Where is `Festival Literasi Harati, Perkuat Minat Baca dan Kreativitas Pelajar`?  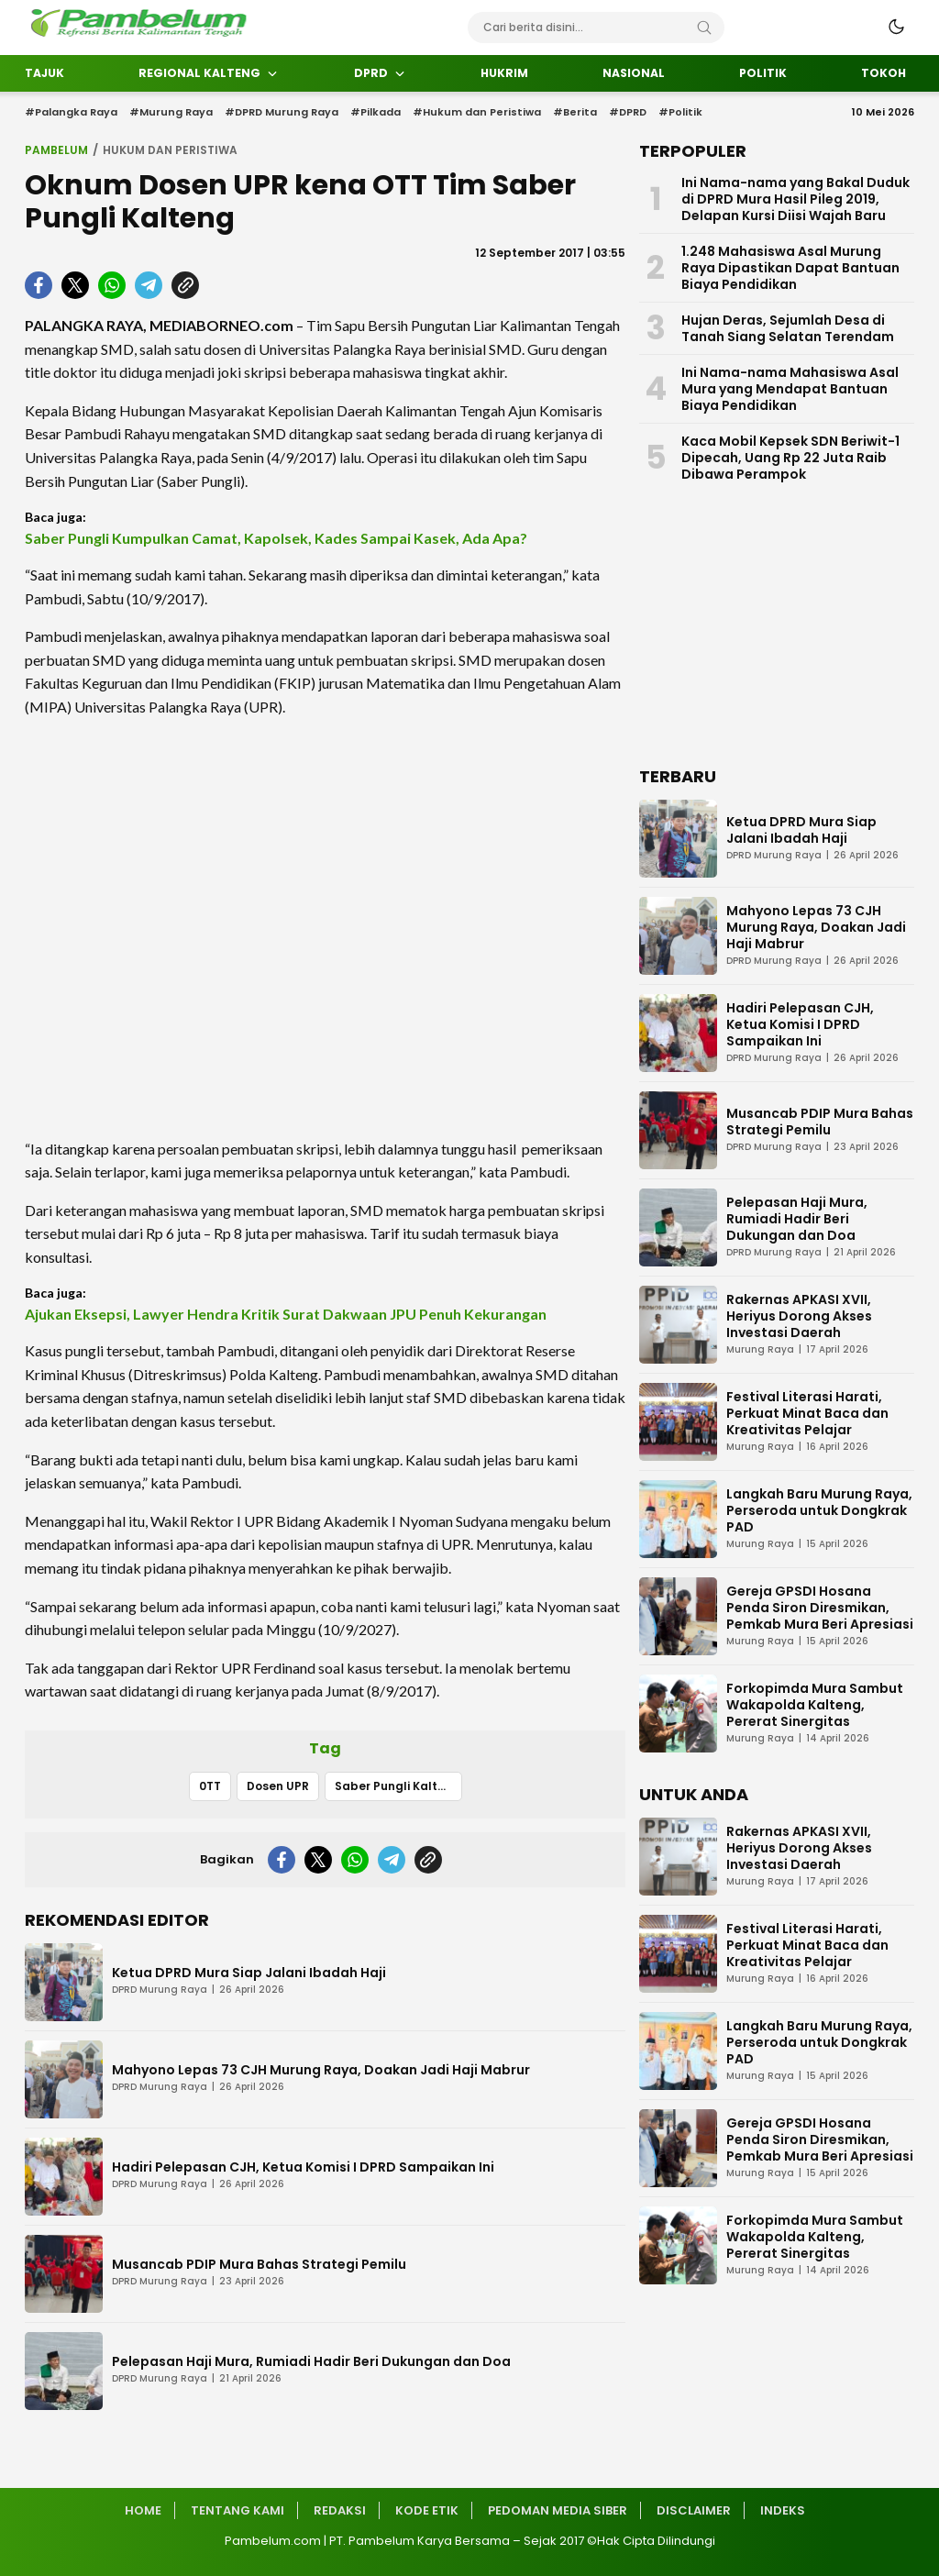 Festival Literasi Harati, Perkuat Minat Baca dan Kreativitas Pelajar is located at coordinates (807, 1413).